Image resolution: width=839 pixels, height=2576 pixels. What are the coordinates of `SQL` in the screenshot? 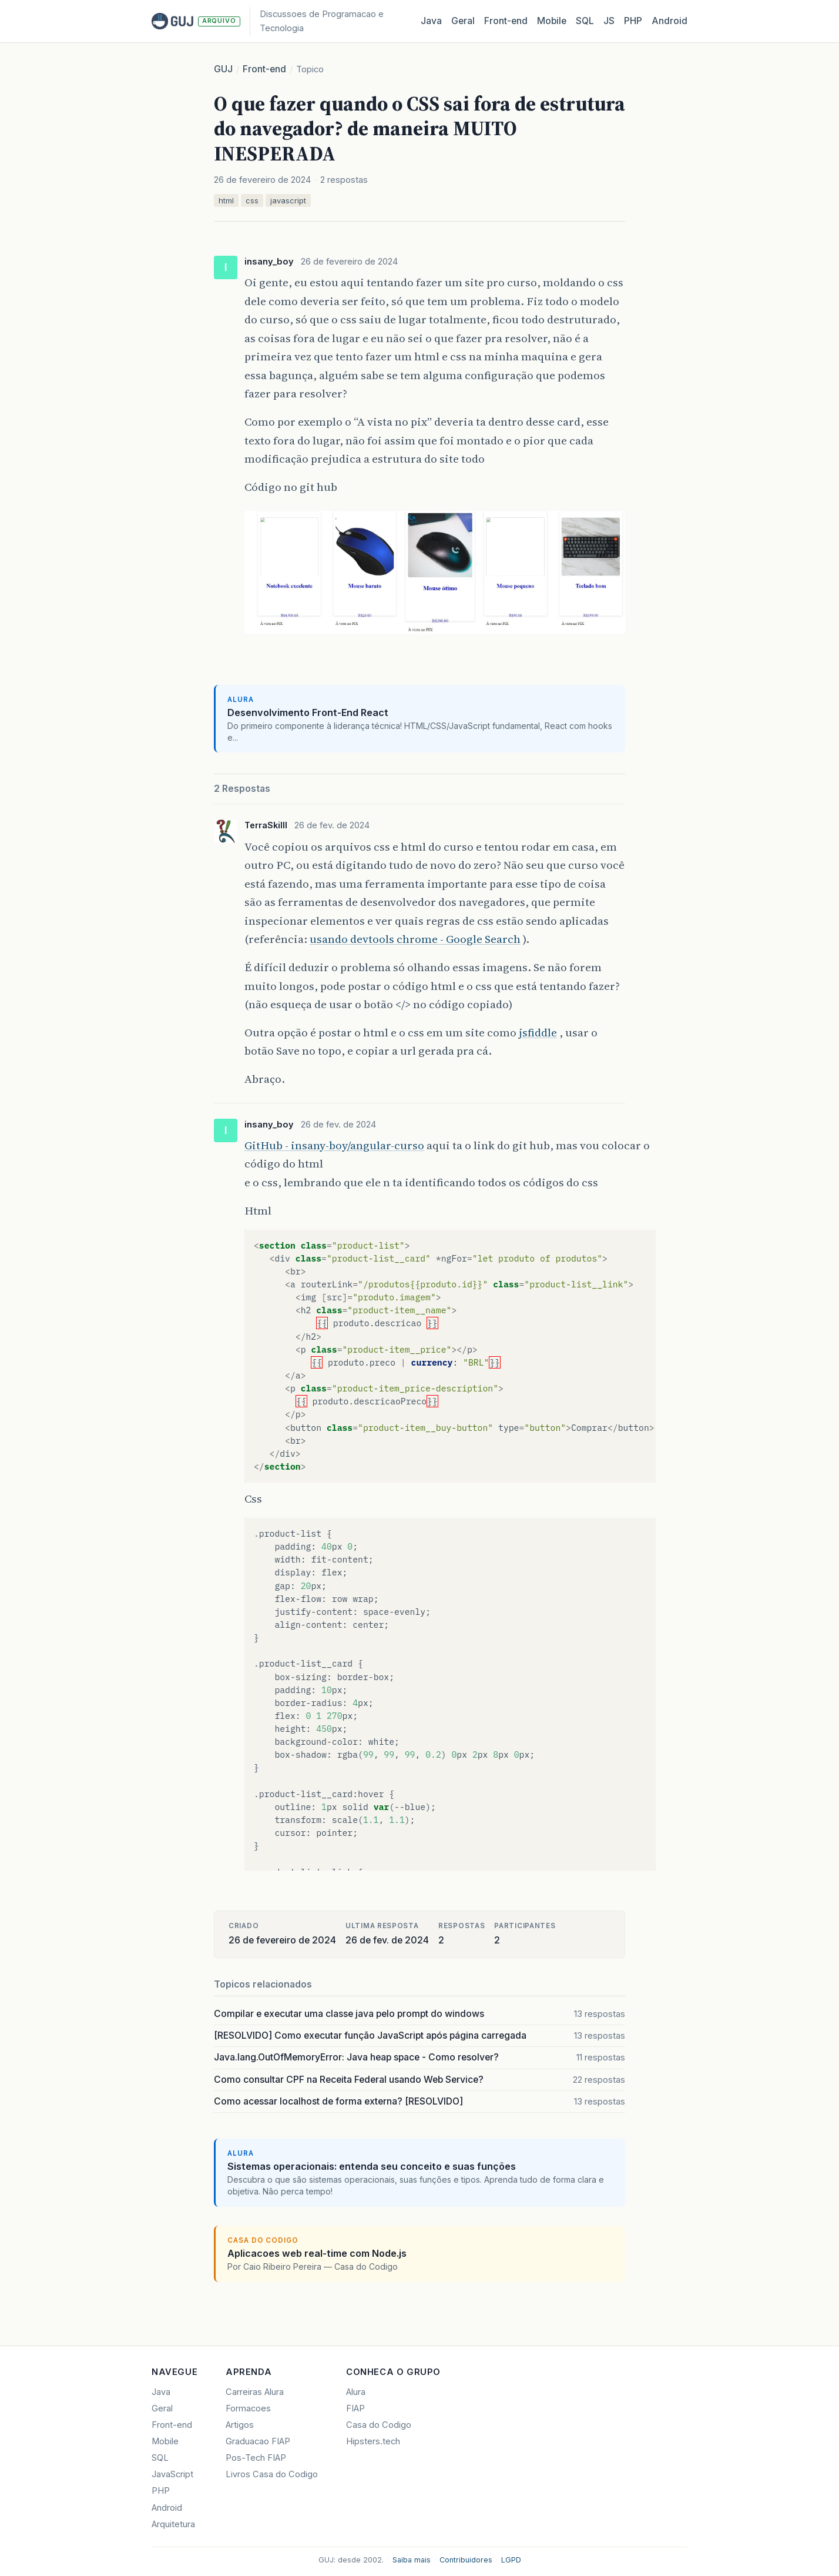 It's located at (585, 20).